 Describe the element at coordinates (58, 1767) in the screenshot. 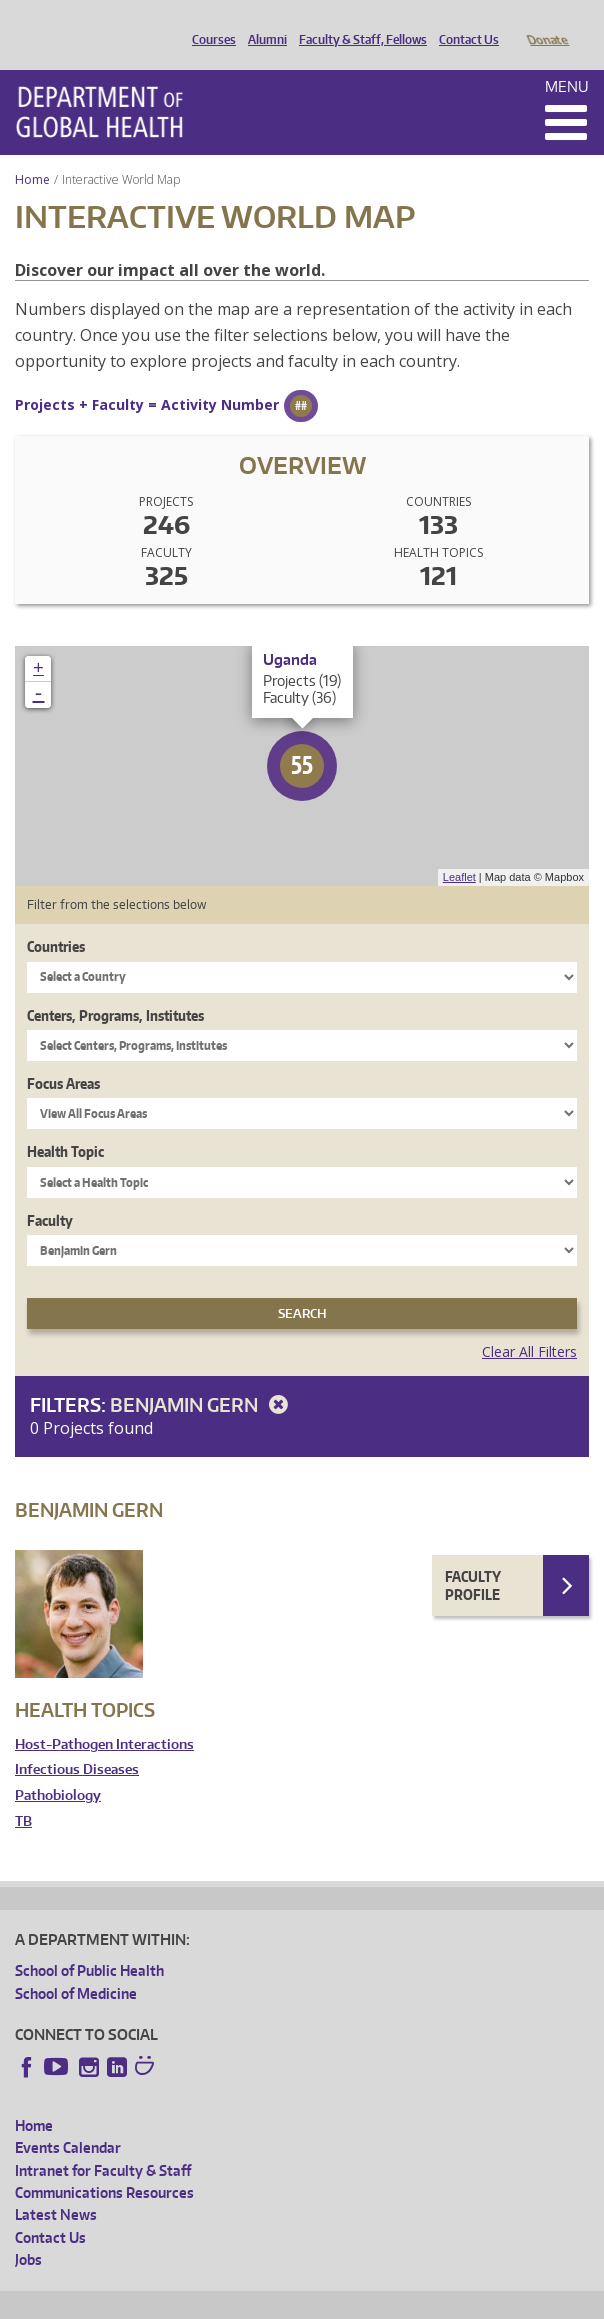

I see `Pathobiology` at that location.